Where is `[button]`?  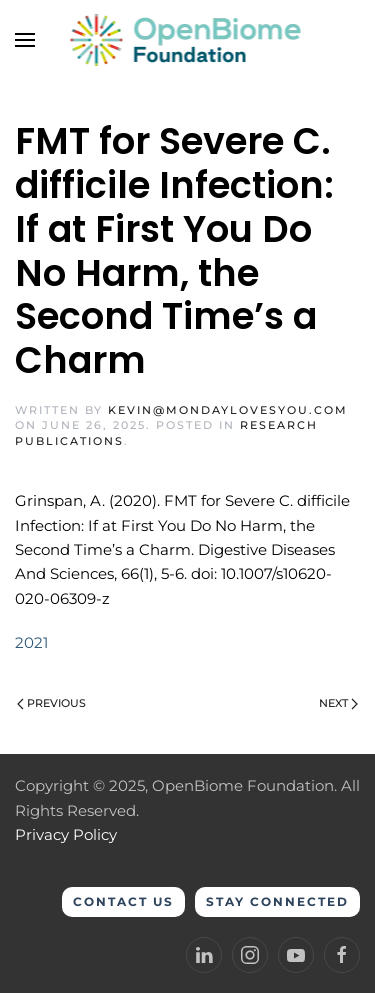 [button] is located at coordinates (25, 40).